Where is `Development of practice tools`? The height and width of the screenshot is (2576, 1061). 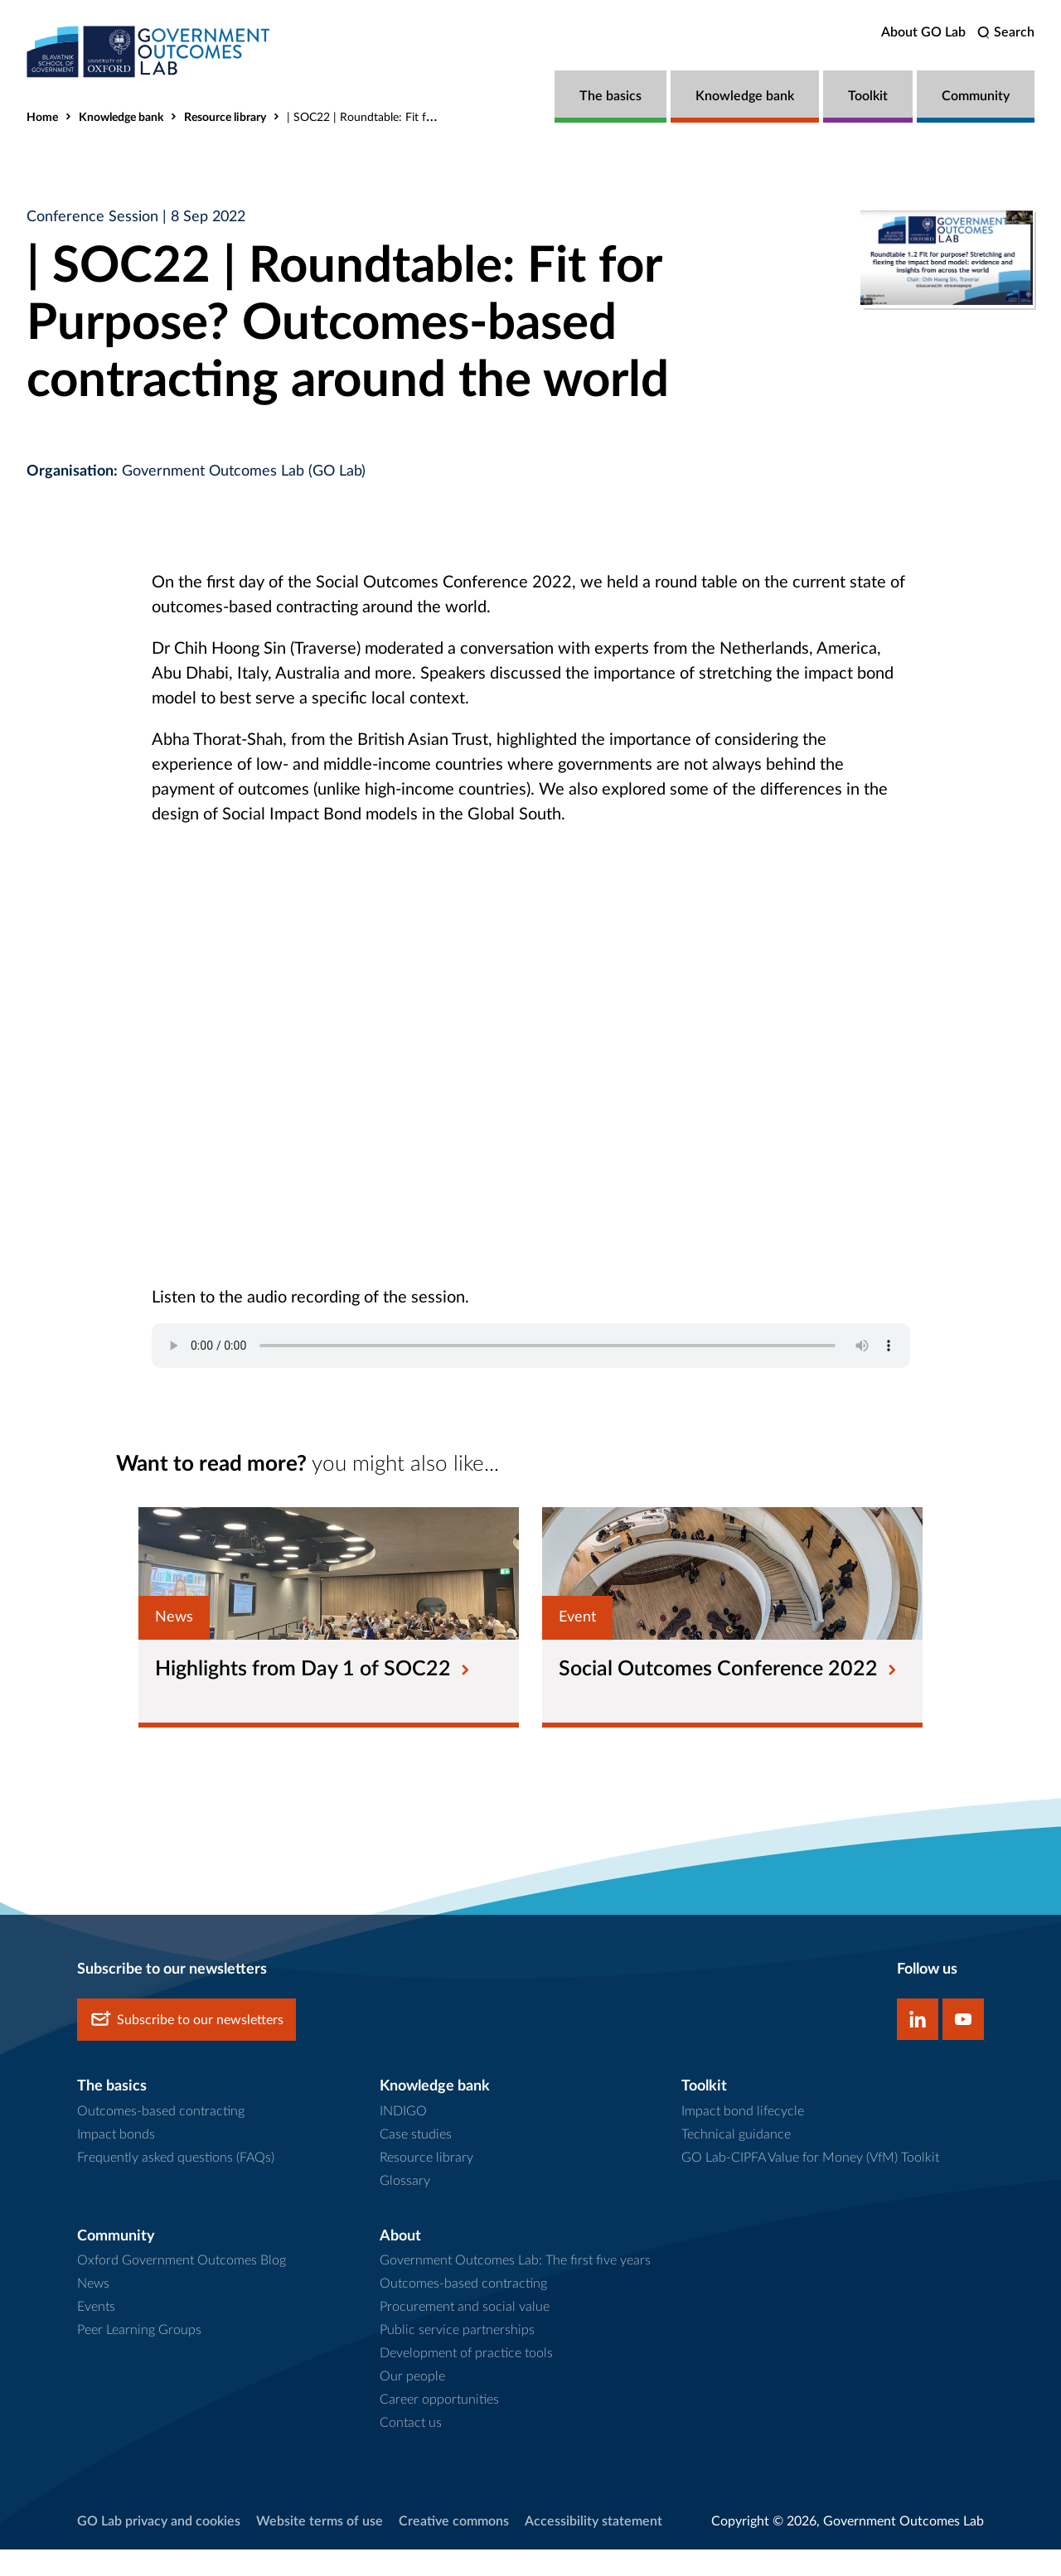
Development of practice tools is located at coordinates (466, 2380).